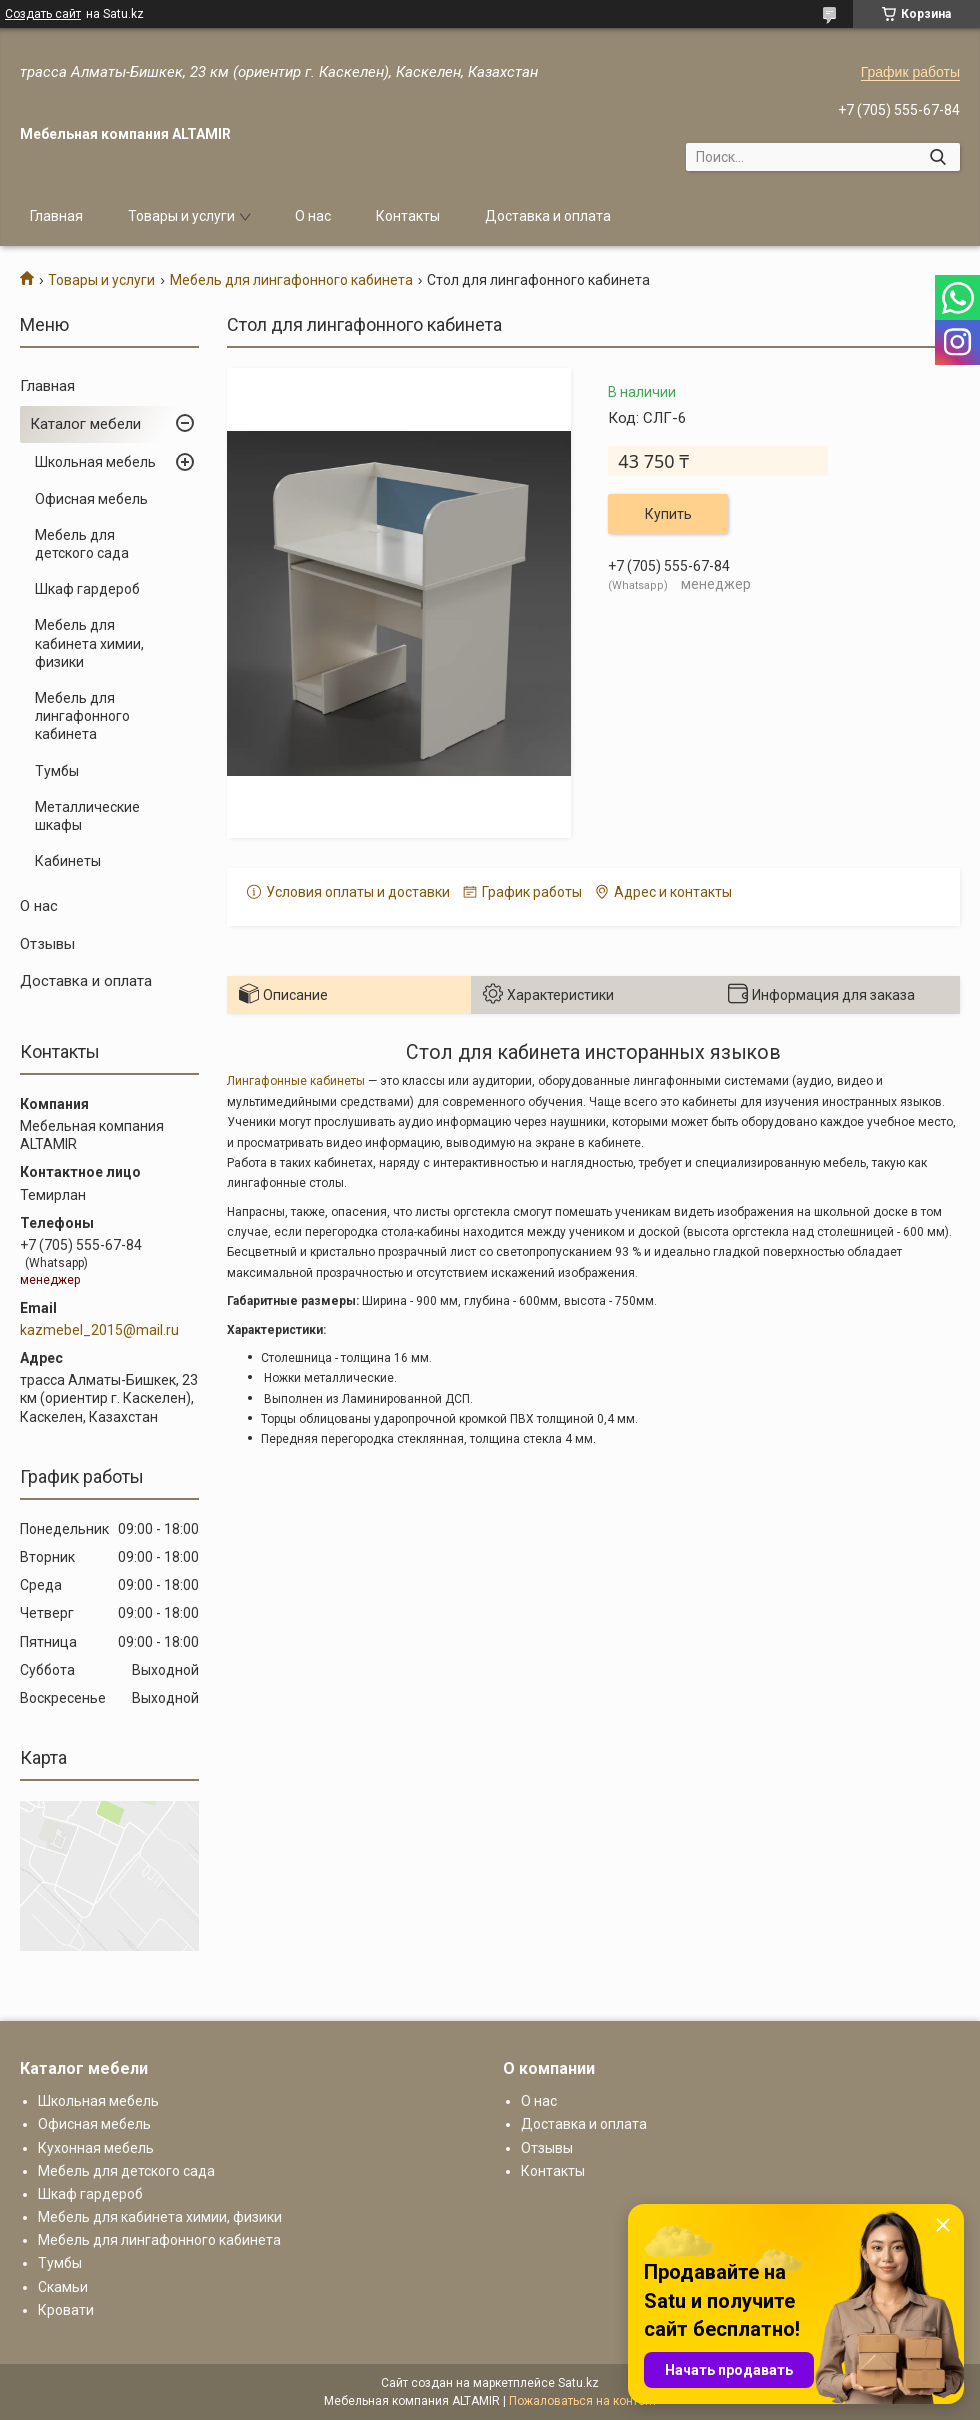  I want to click on Мебель для детского сада, so click(82, 544).